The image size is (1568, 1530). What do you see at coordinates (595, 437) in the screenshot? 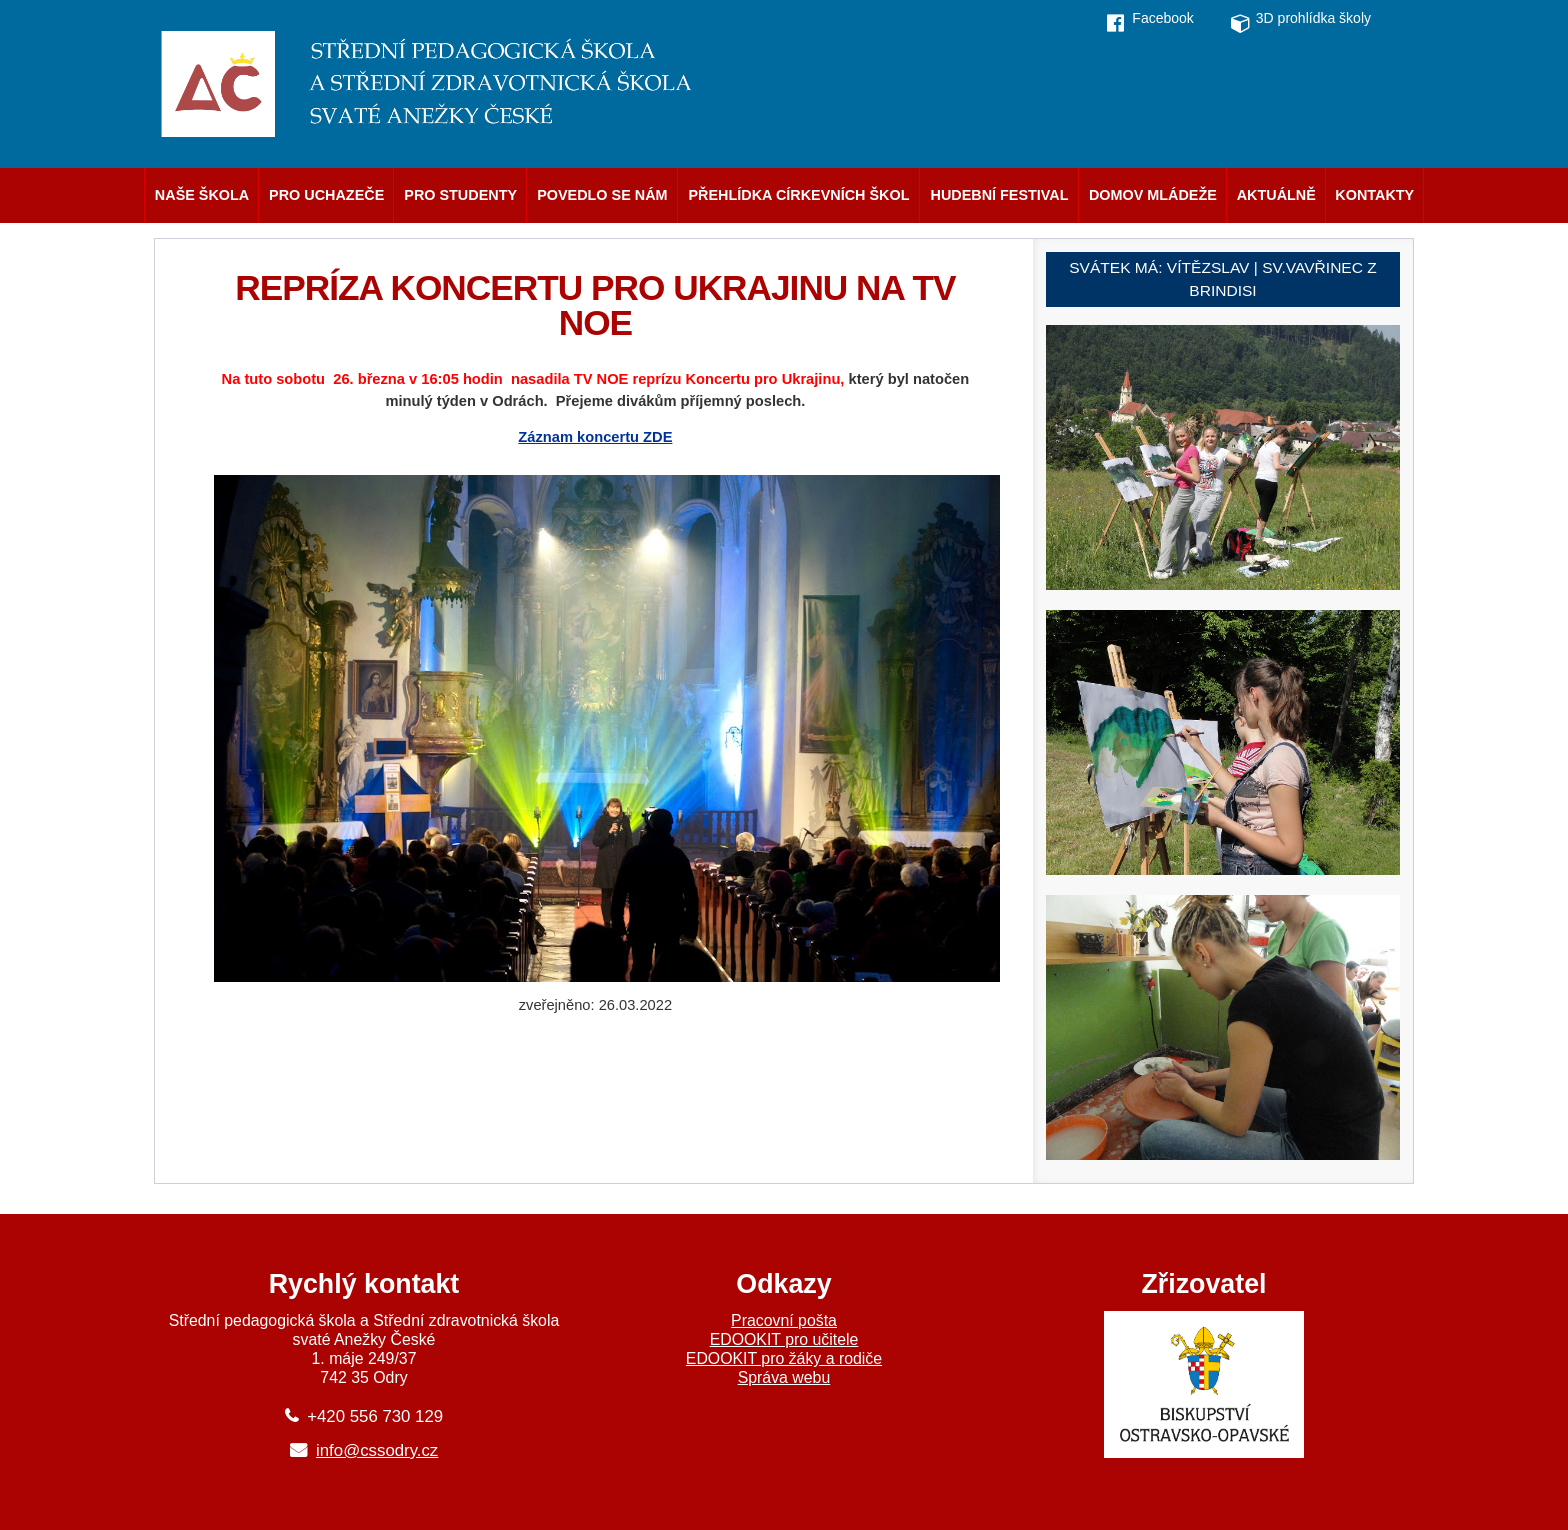
I see `Záznam koncertu ZDE` at bounding box center [595, 437].